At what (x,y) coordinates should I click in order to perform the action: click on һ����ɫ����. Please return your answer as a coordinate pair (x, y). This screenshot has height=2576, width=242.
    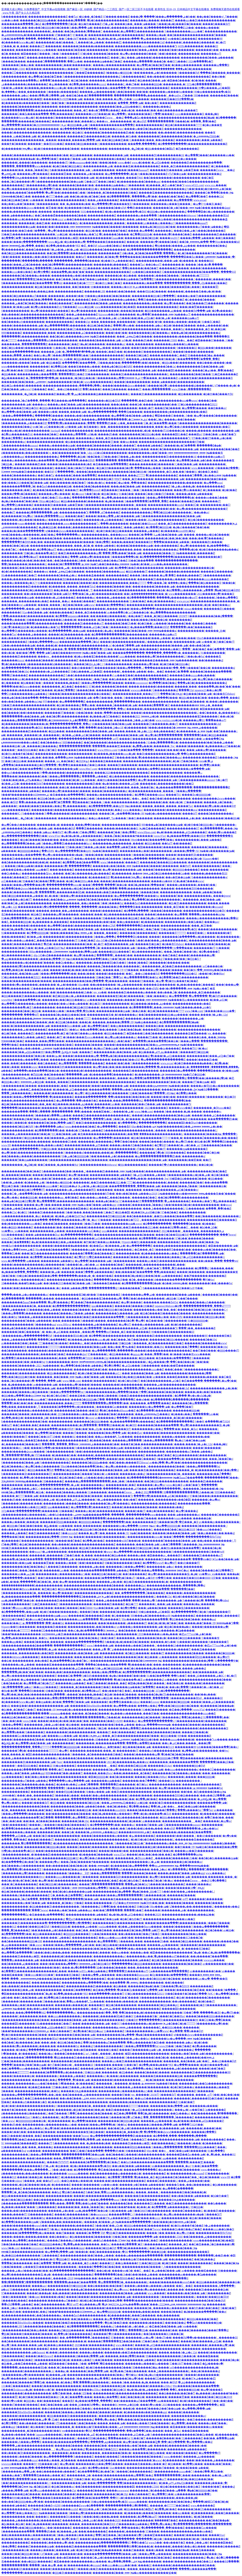
    Looking at the image, I should click on (140, 1795).